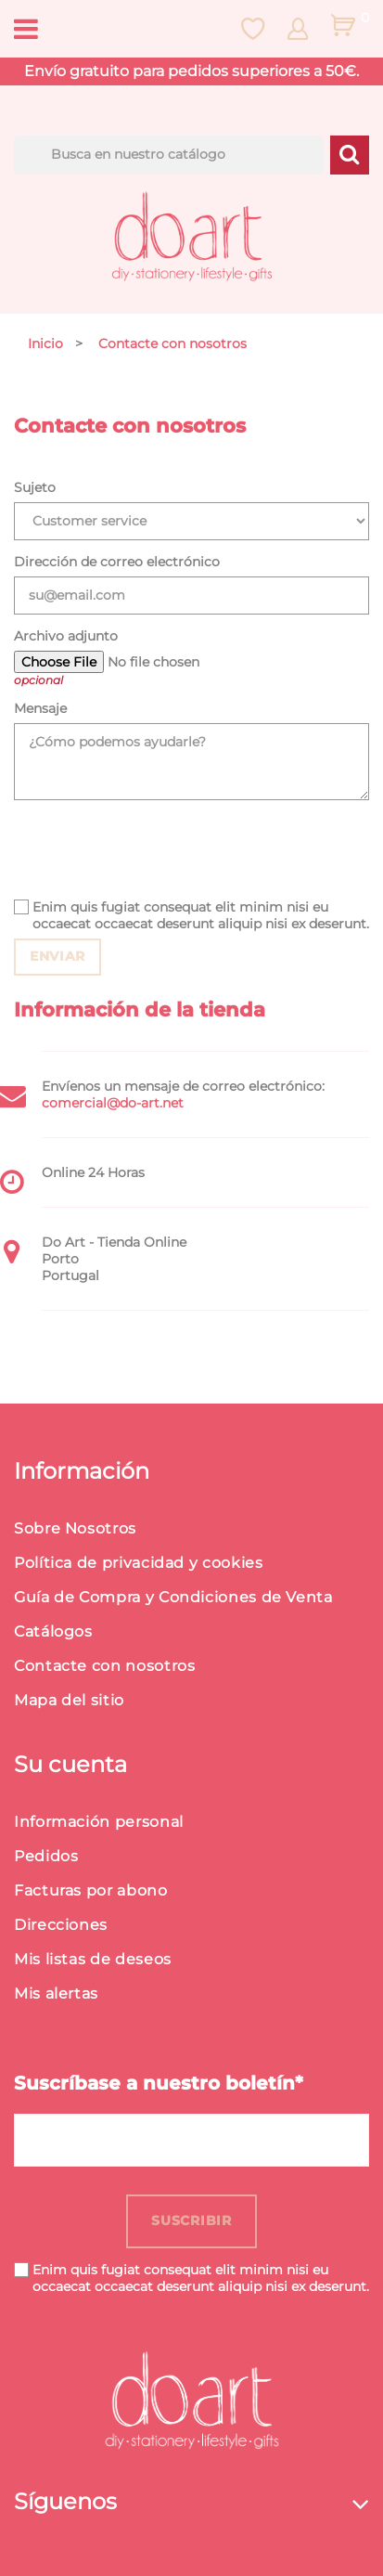  I want to click on comercial@do-art.net, so click(113, 1102).